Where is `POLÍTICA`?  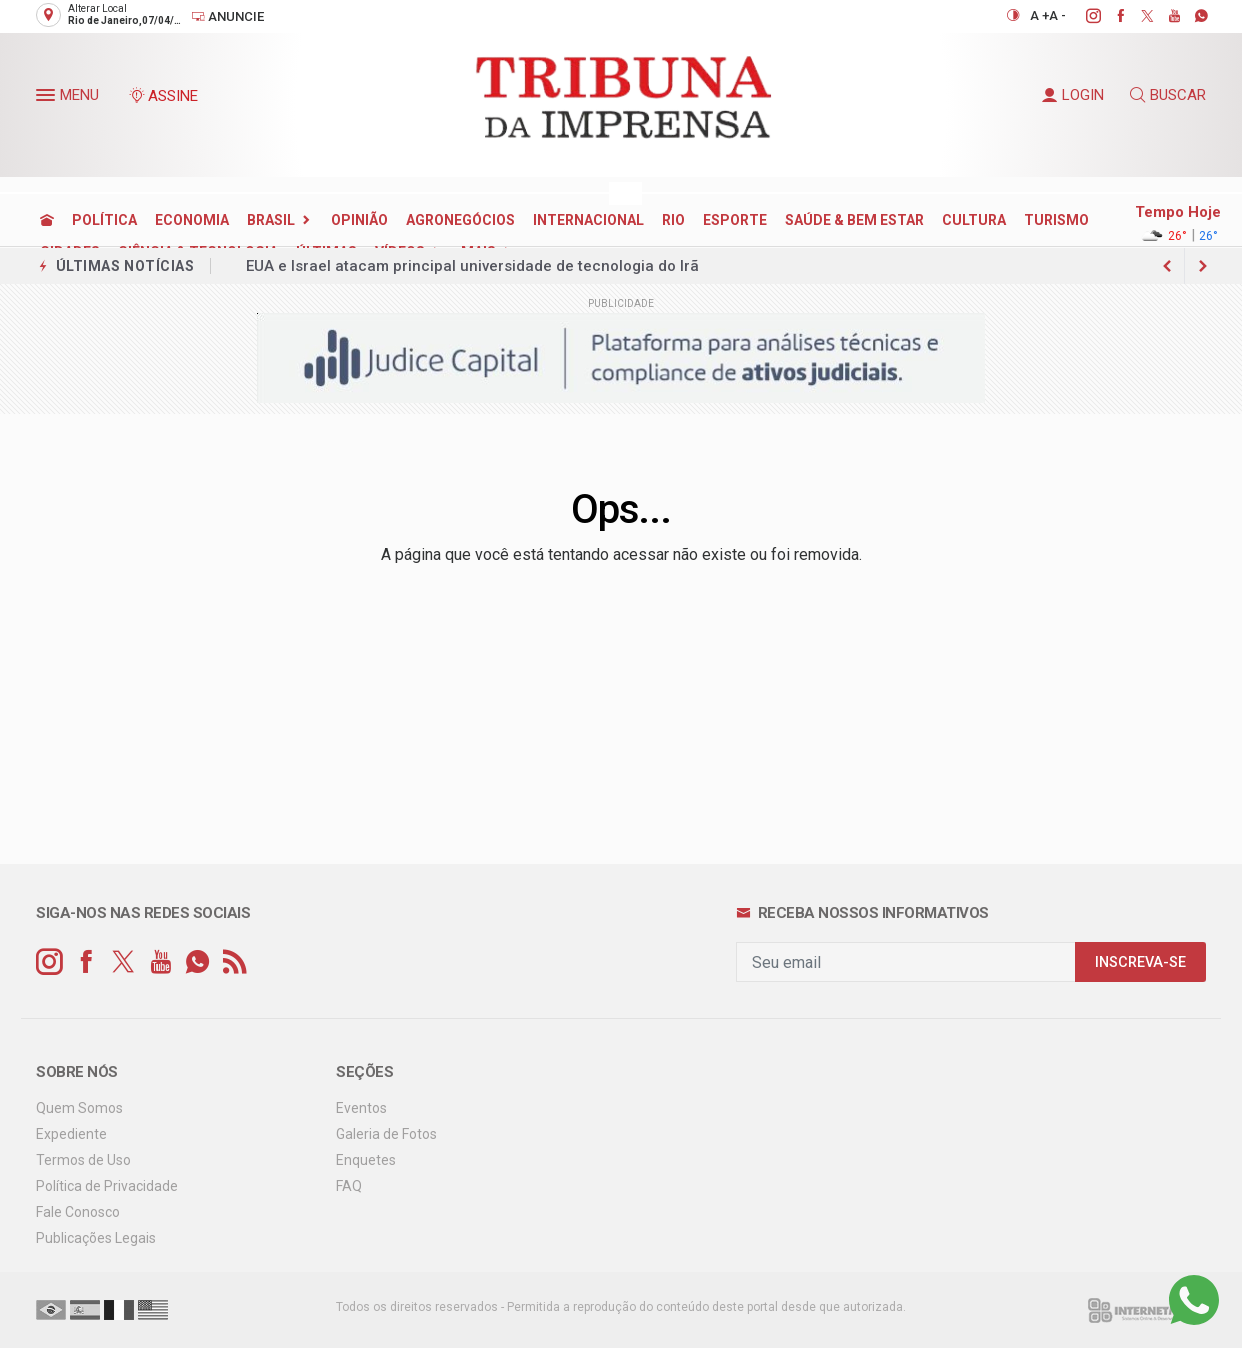 POLÍTICA is located at coordinates (104, 220).